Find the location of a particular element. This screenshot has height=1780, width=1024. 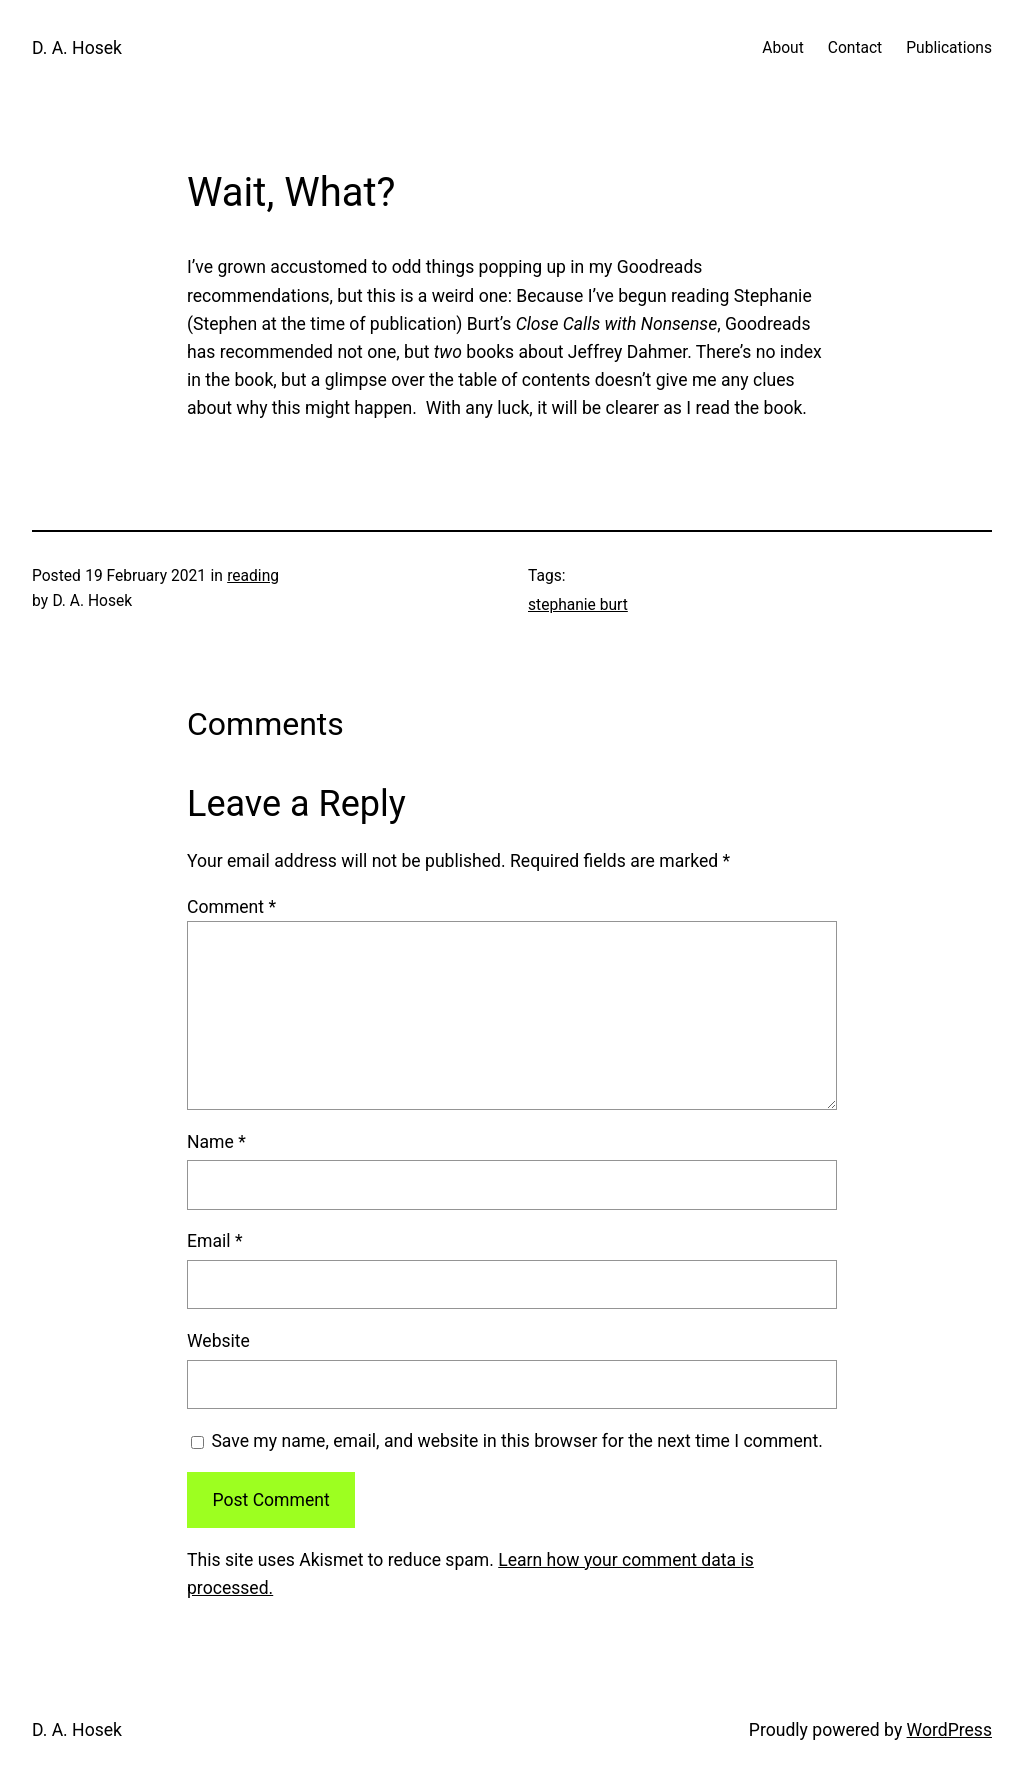

reading is located at coordinates (253, 576).